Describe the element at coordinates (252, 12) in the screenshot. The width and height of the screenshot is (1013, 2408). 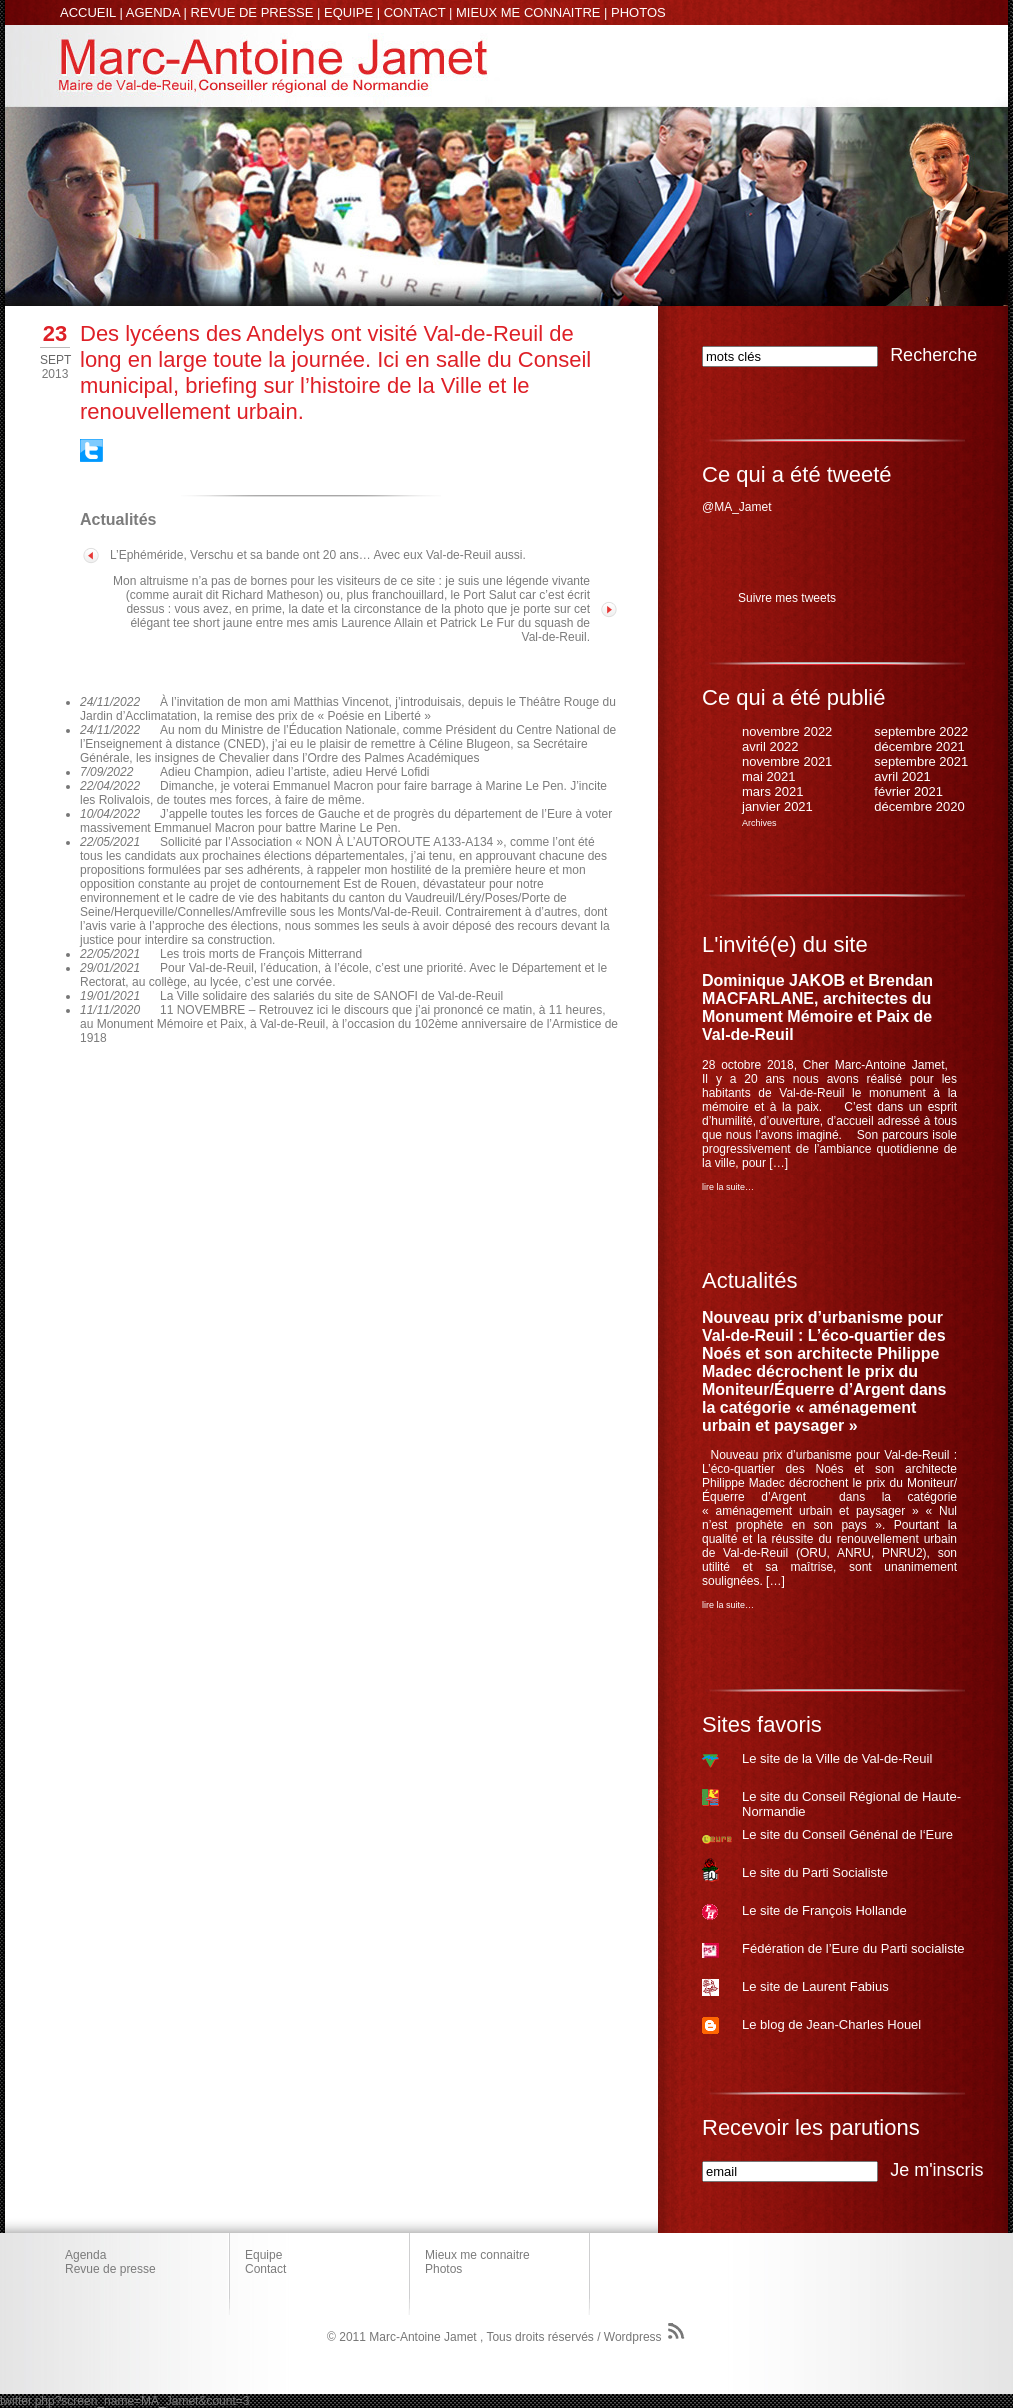
I see `REVUE DE PRESSE` at that location.